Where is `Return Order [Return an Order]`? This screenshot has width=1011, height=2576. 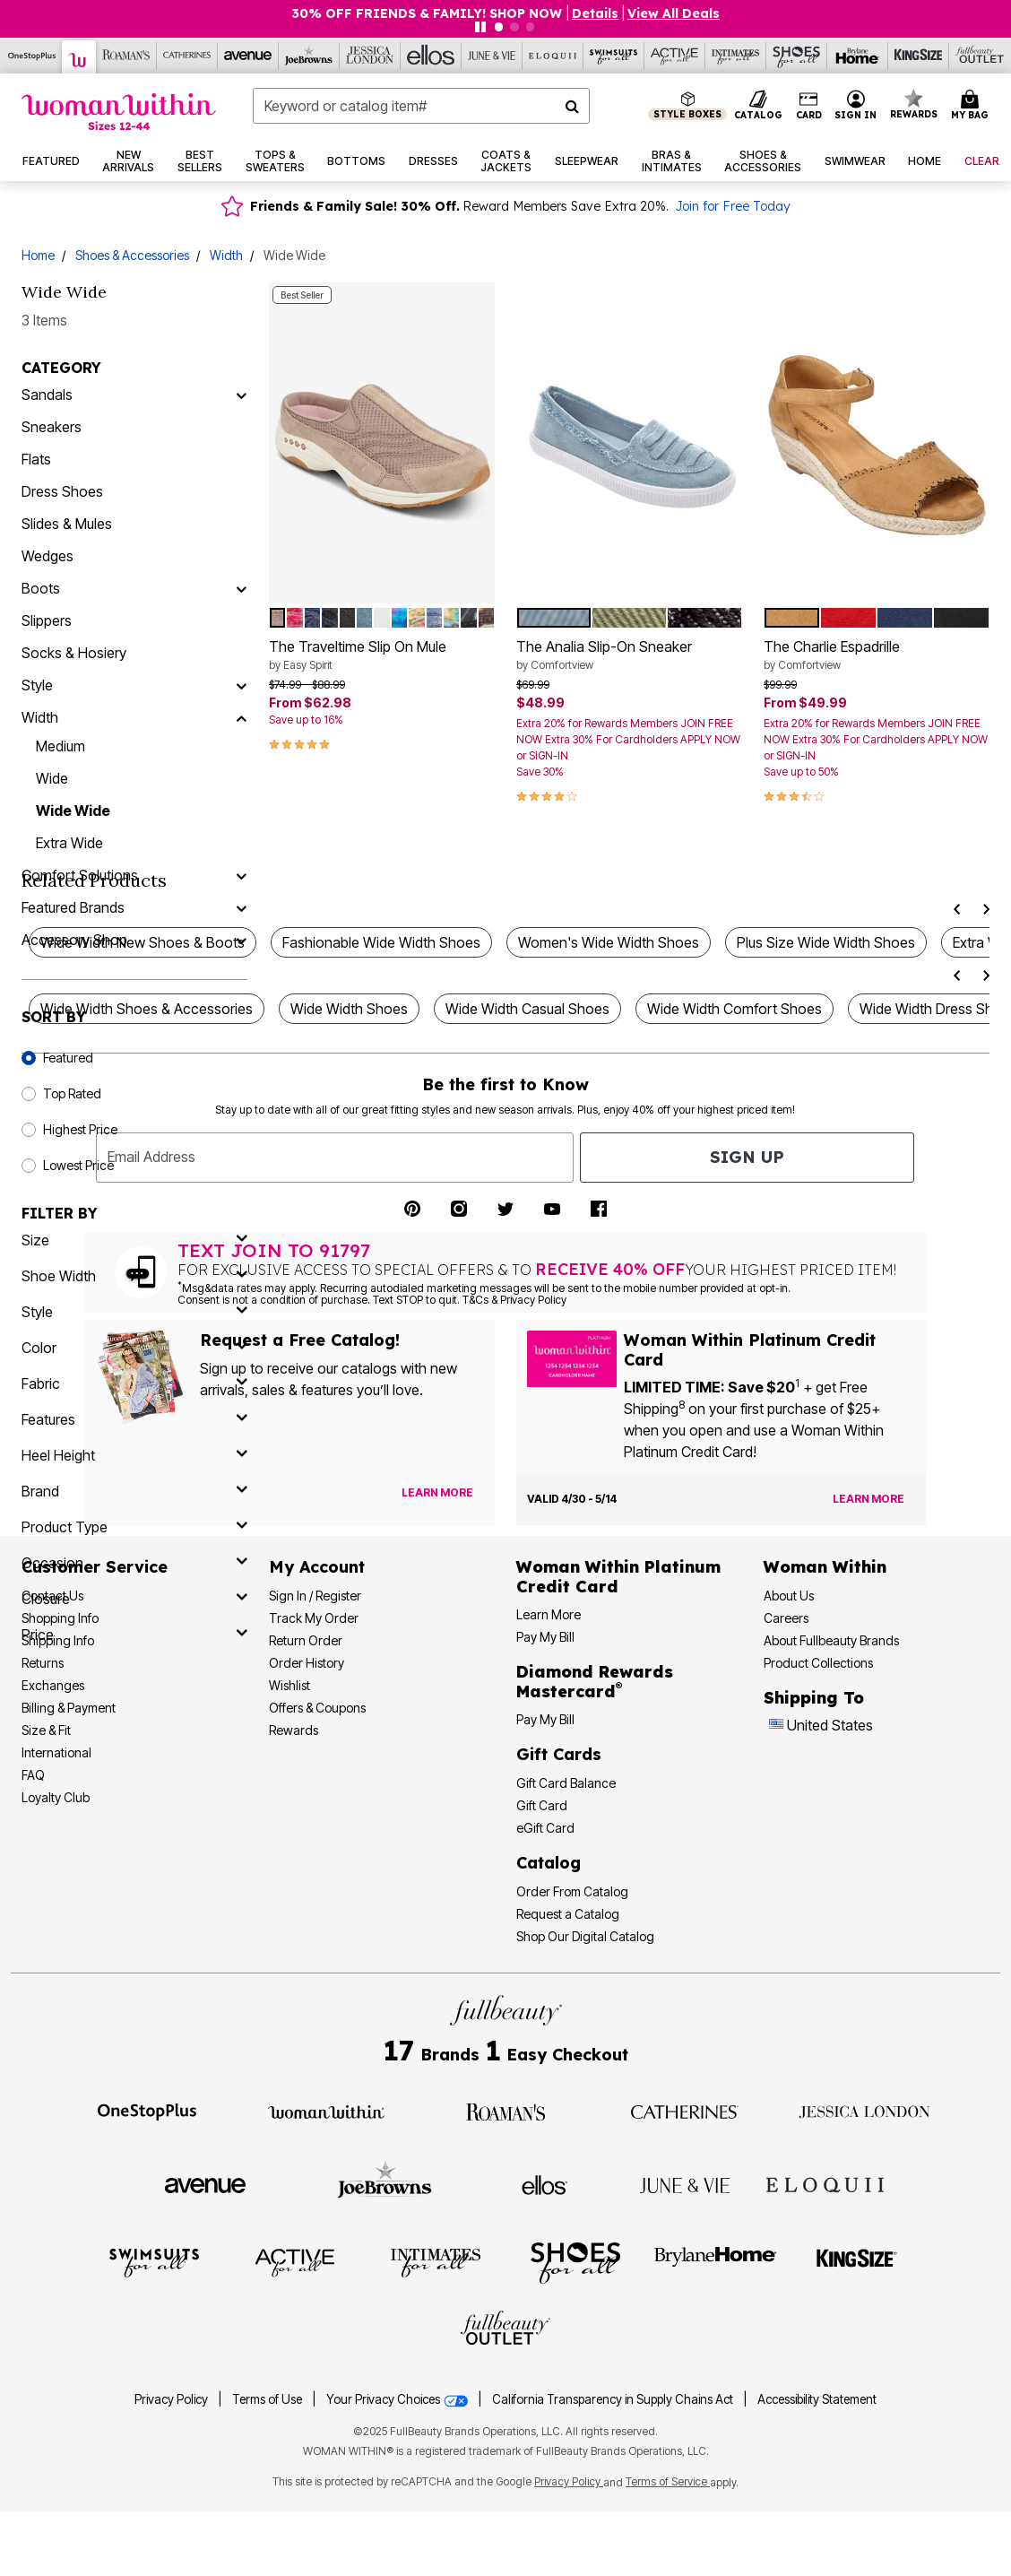 Return Order [Return an Order] is located at coordinates (305, 1640).